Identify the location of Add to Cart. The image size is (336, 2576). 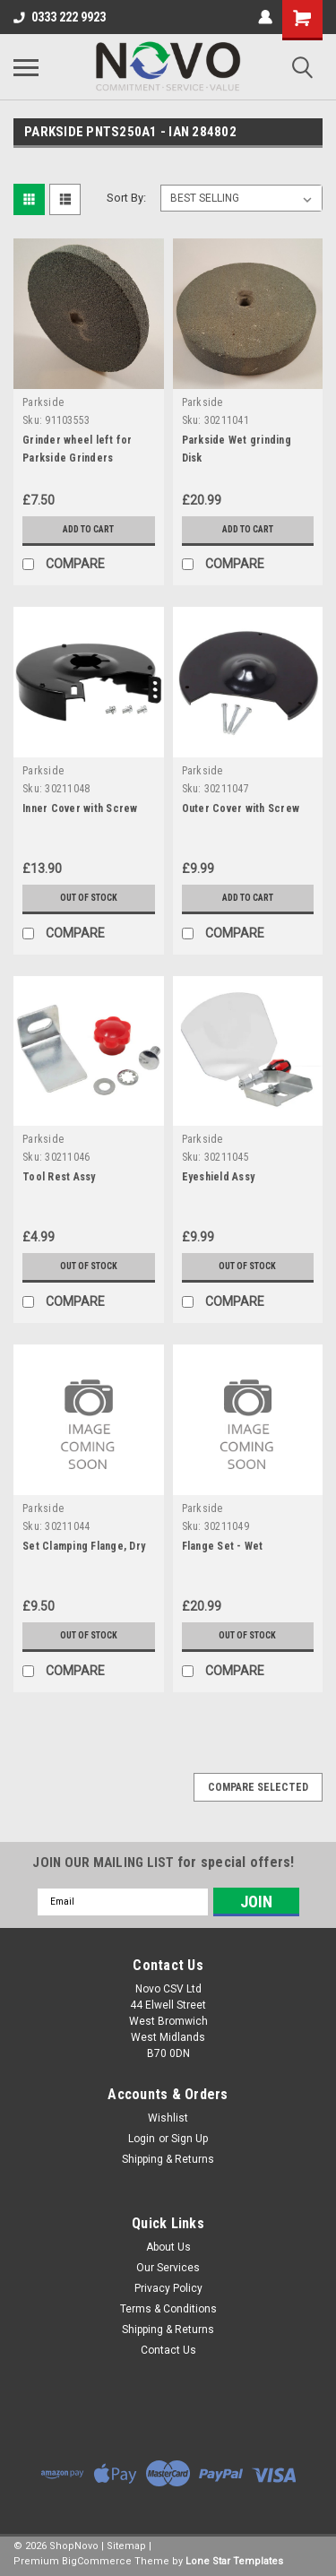
(88, 529).